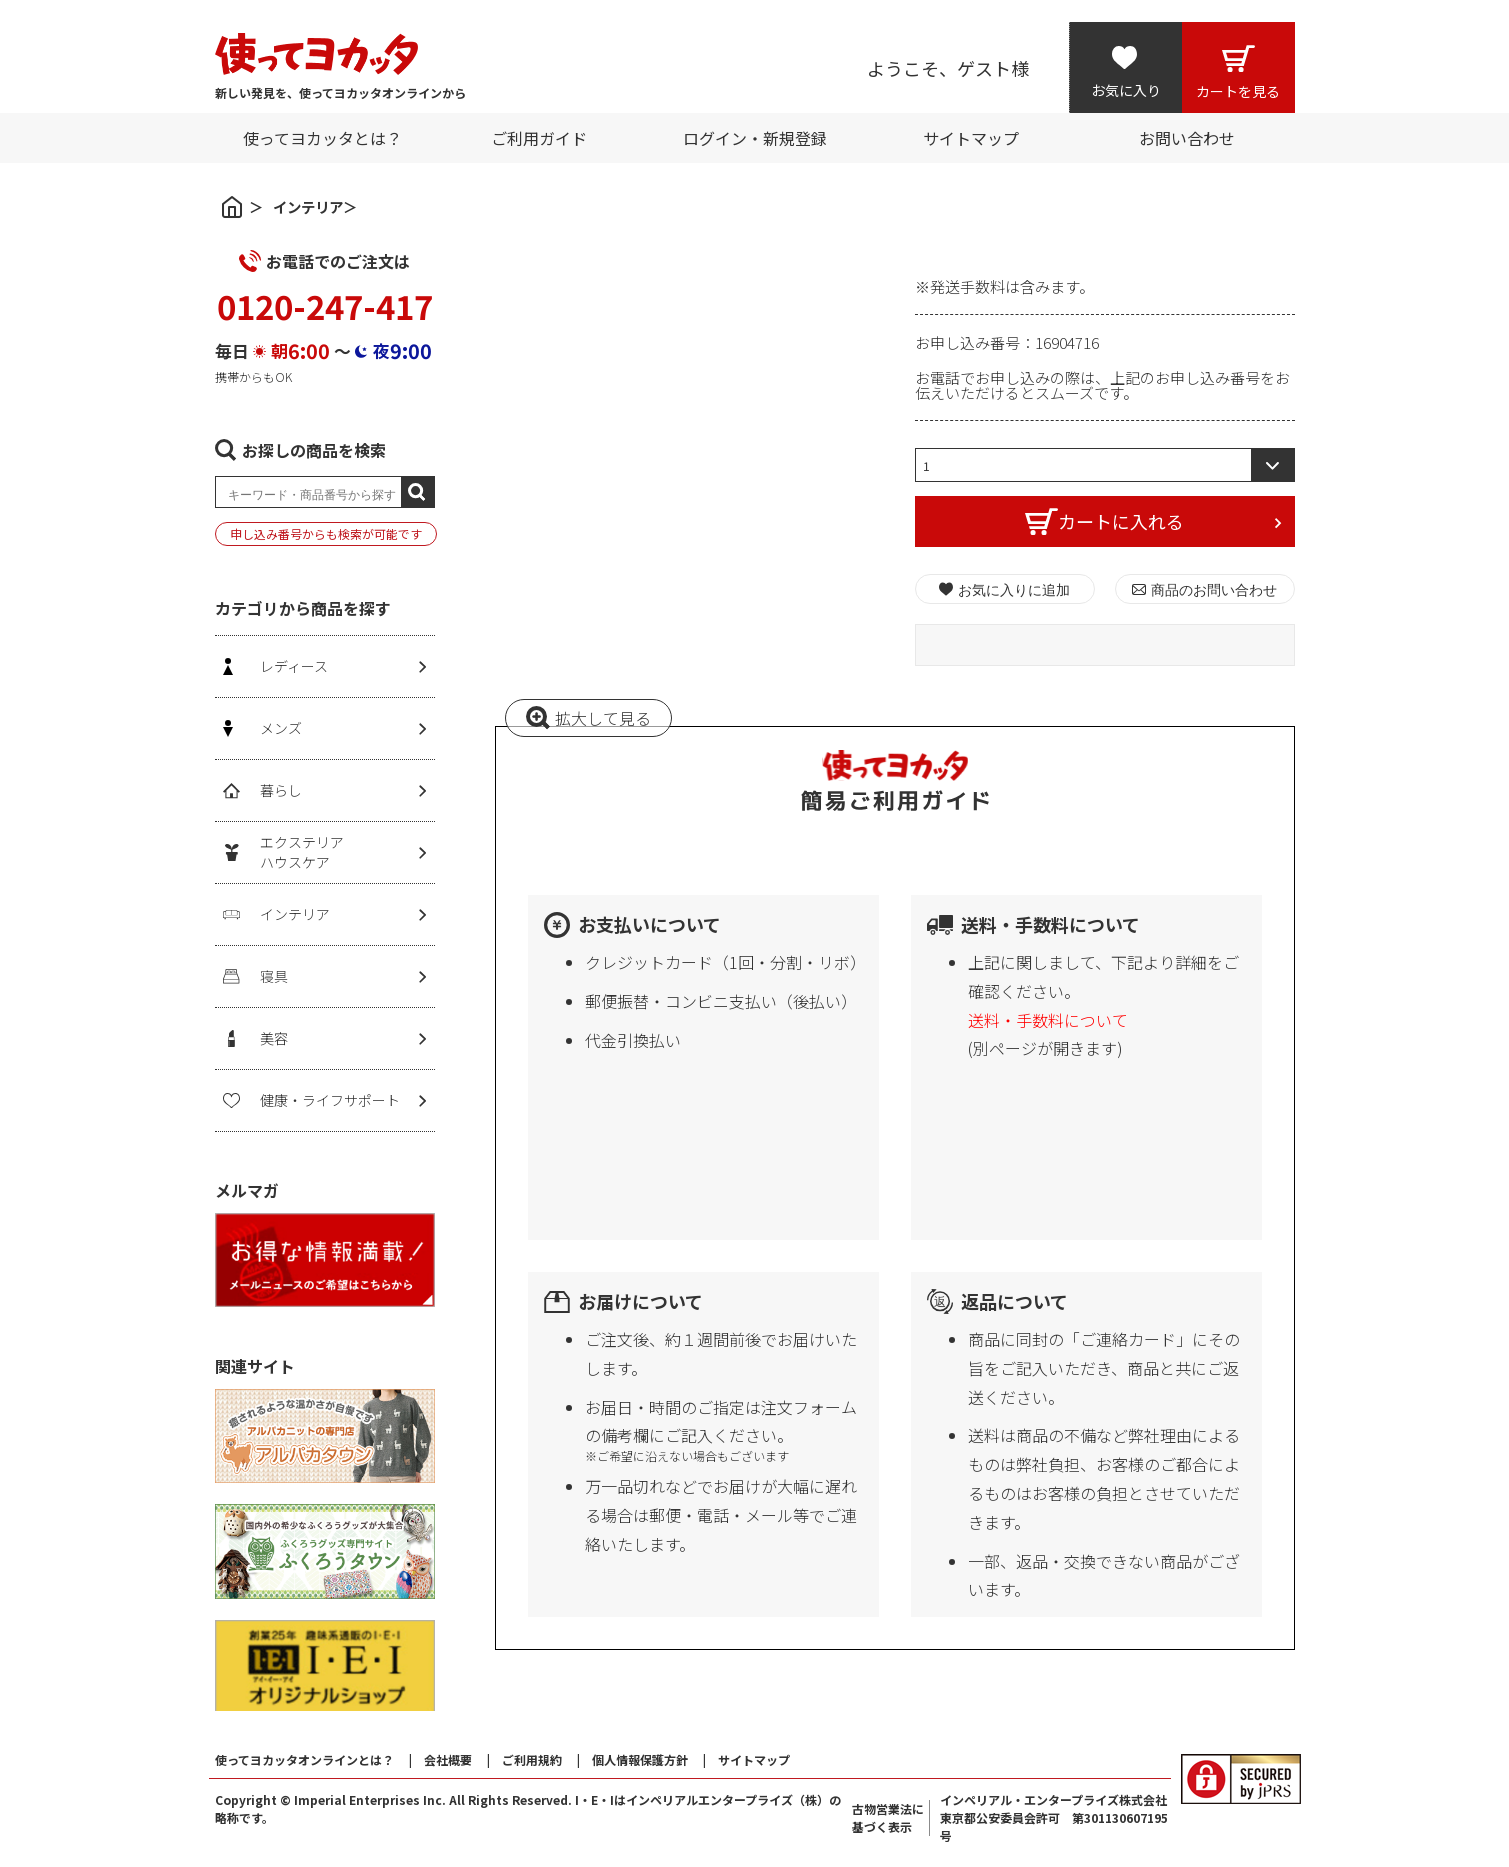 The width and height of the screenshot is (1509, 1867). What do you see at coordinates (274, 1038) in the screenshot?
I see `美容` at bounding box center [274, 1038].